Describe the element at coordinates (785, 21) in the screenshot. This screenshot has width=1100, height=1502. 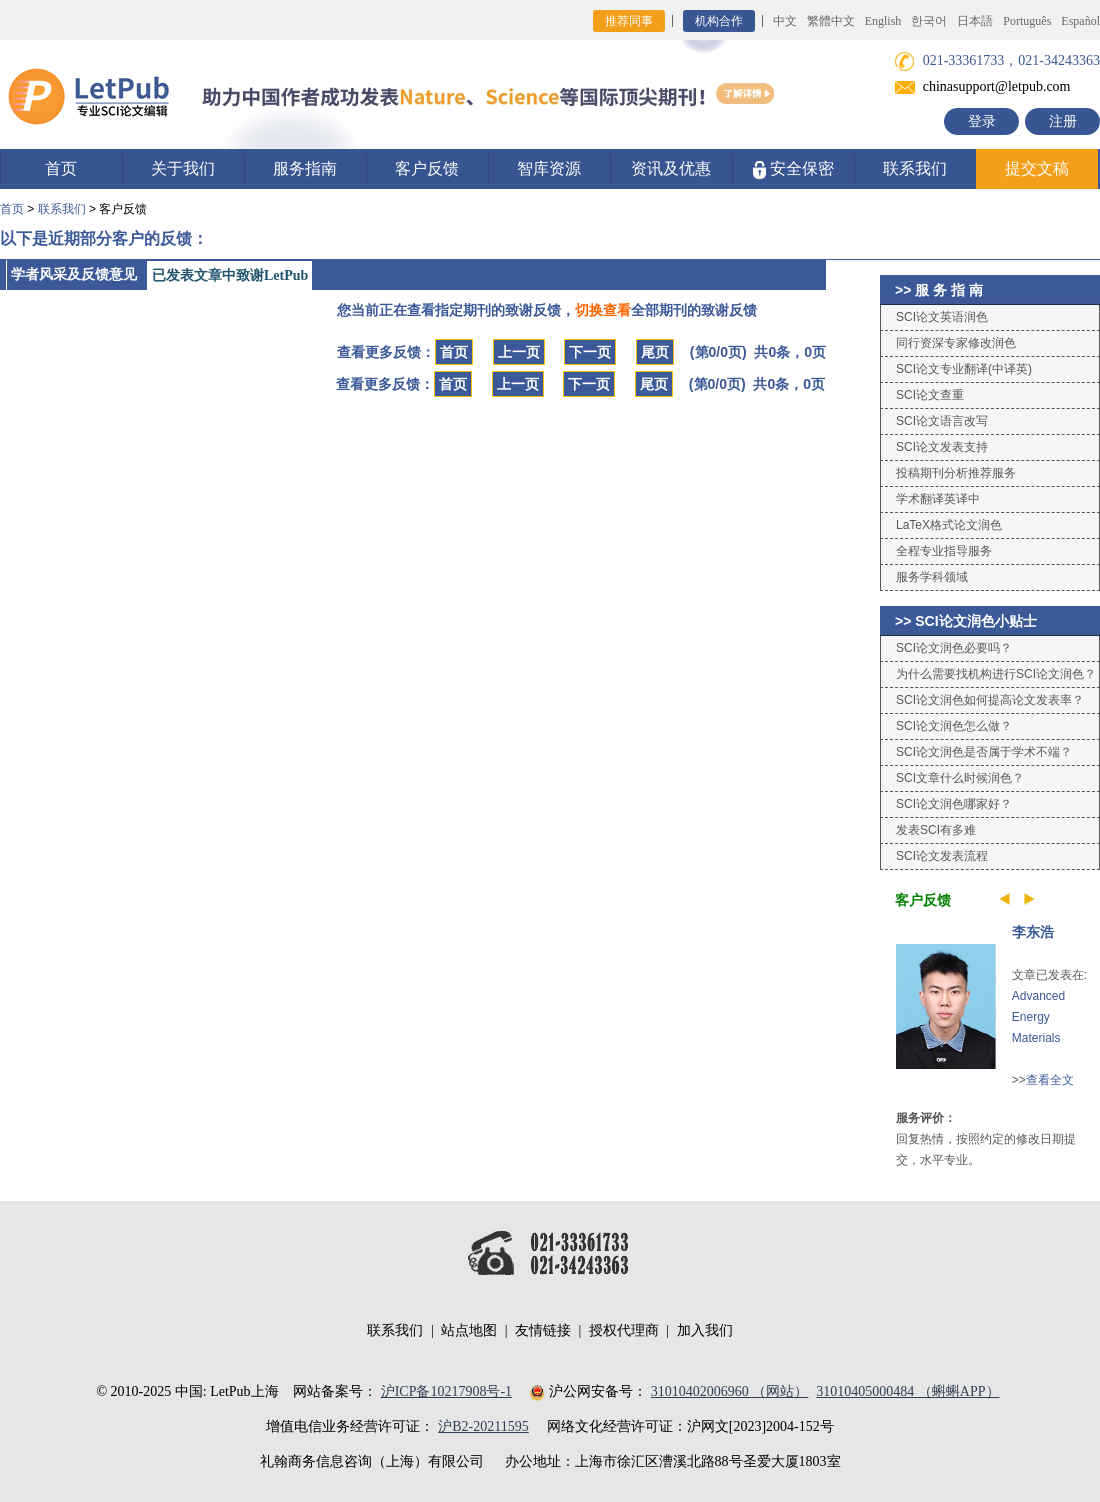
I see `中文` at that location.